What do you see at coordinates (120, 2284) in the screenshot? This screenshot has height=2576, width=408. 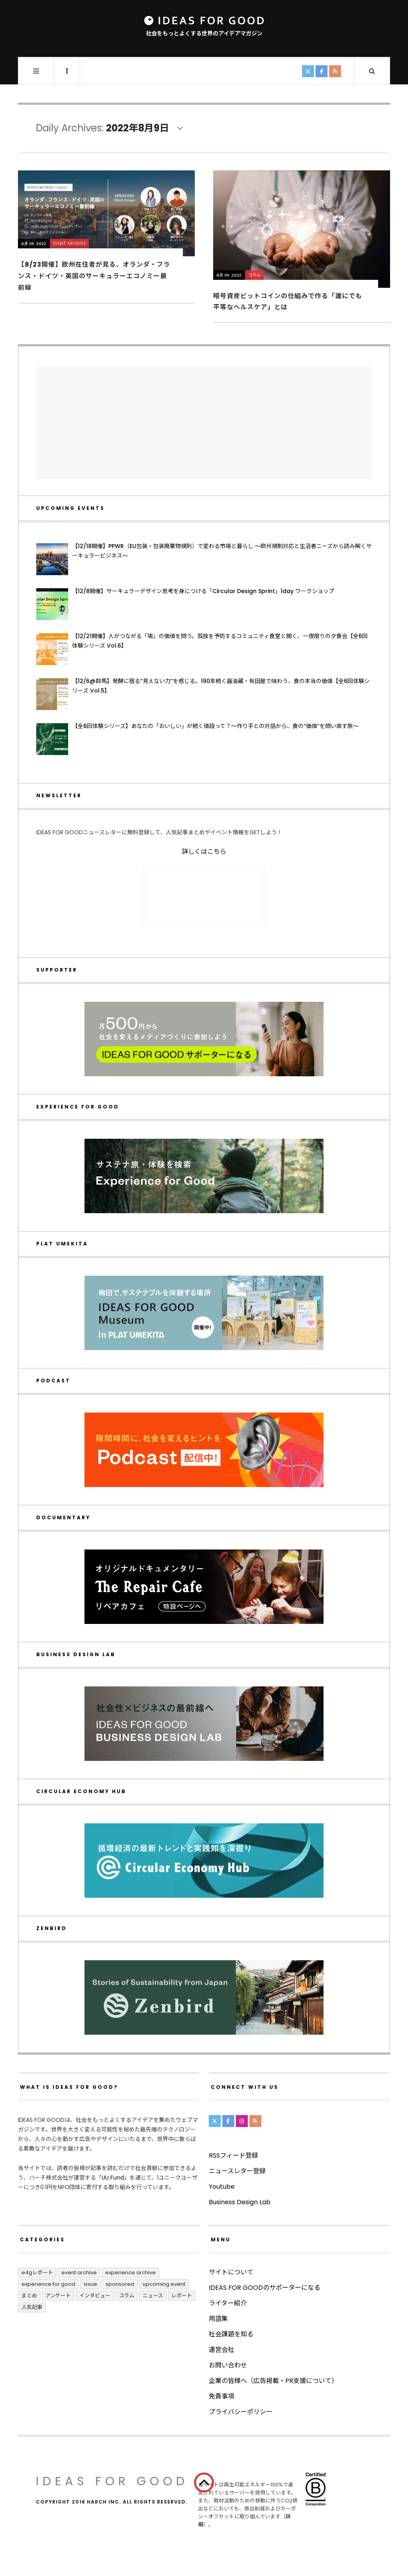 I see `Sponsored [Sponsored (67個の項目)]` at bounding box center [120, 2284].